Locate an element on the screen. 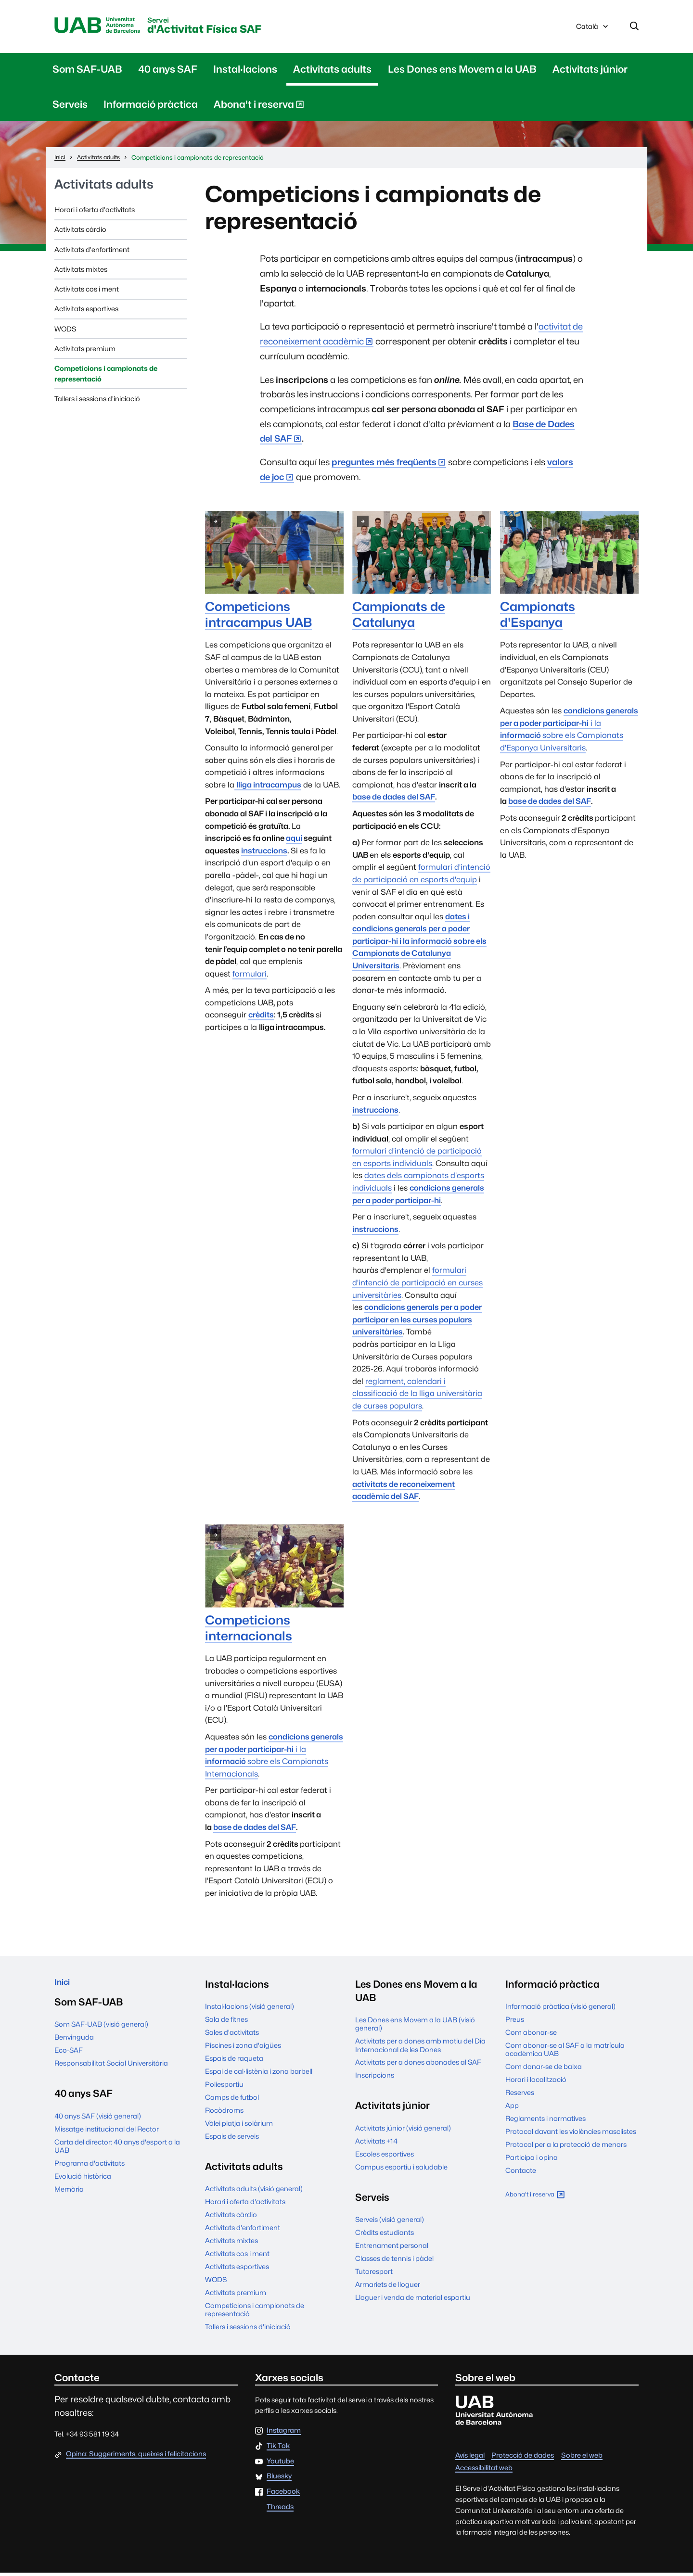 Image resolution: width=693 pixels, height=2576 pixels. Serveis (visió general) is located at coordinates (389, 2223).